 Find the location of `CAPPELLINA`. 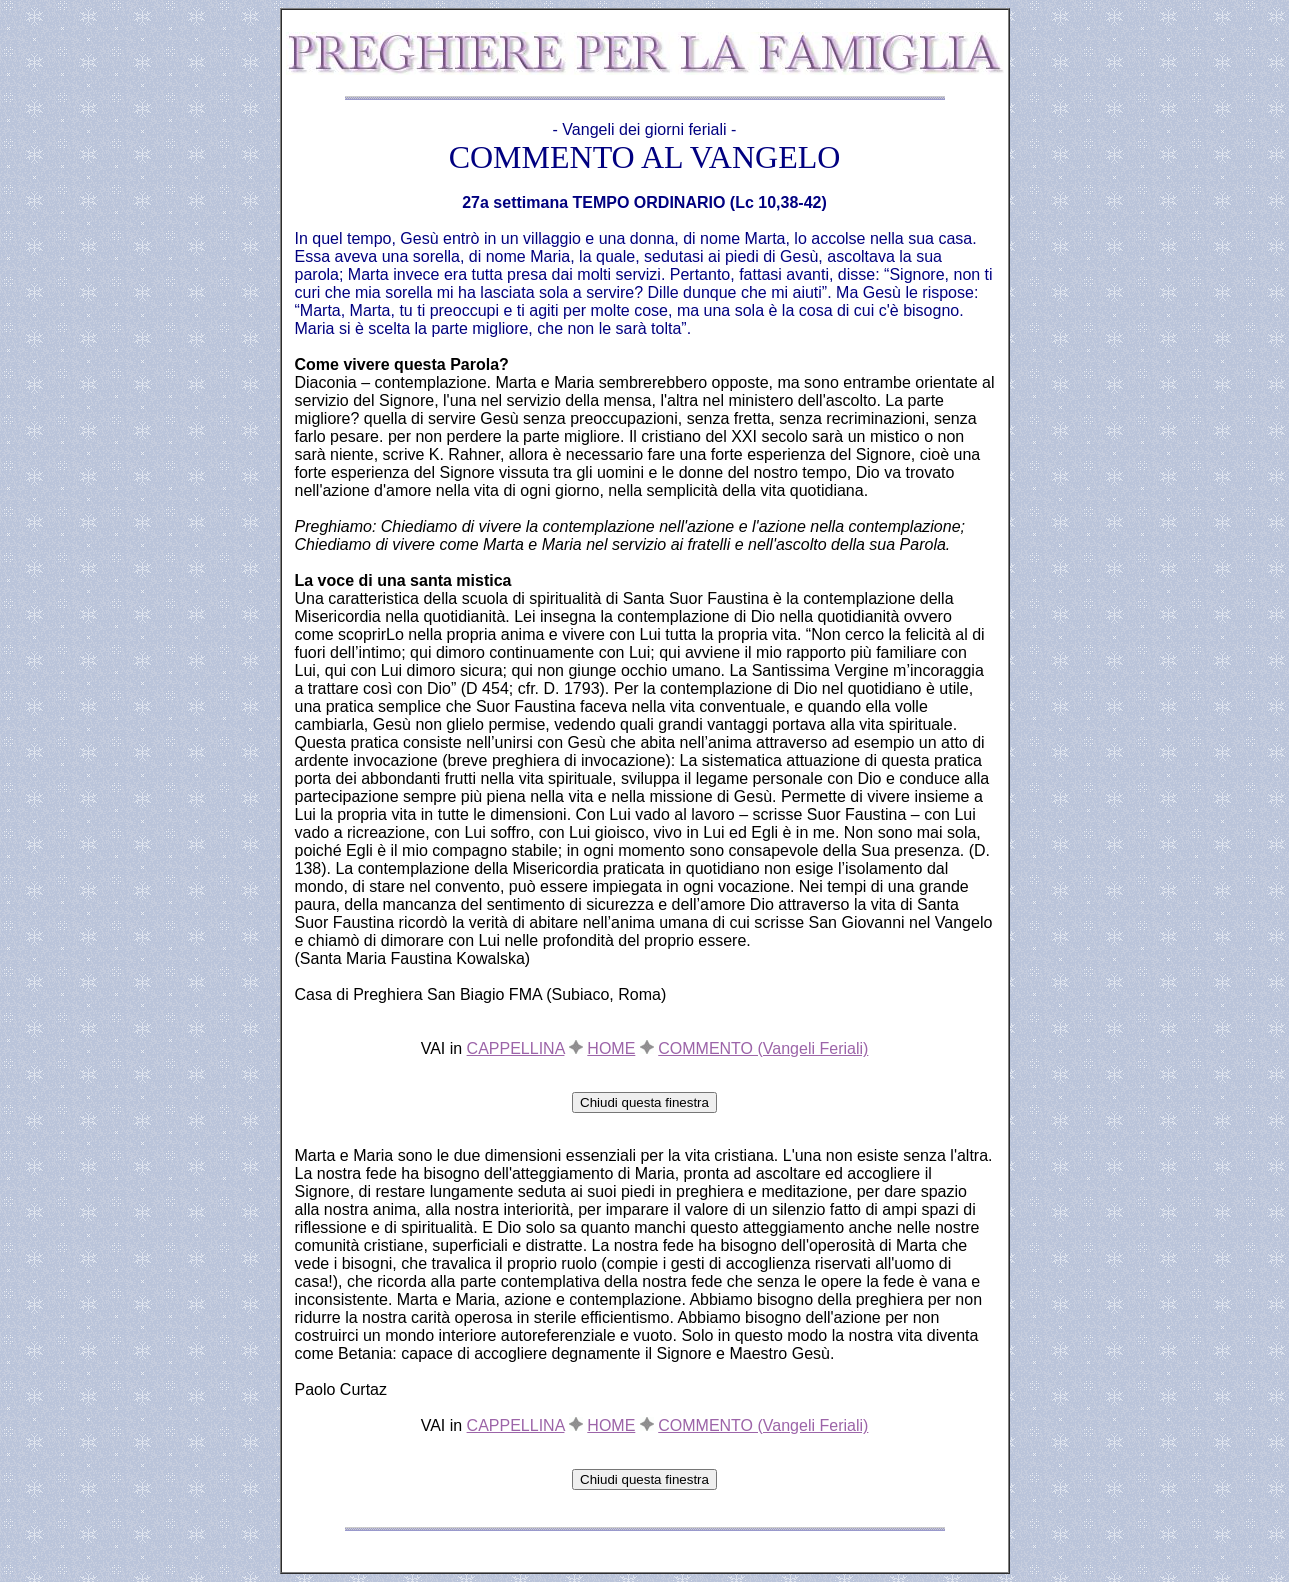

CAPPELLINA is located at coordinates (516, 1048).